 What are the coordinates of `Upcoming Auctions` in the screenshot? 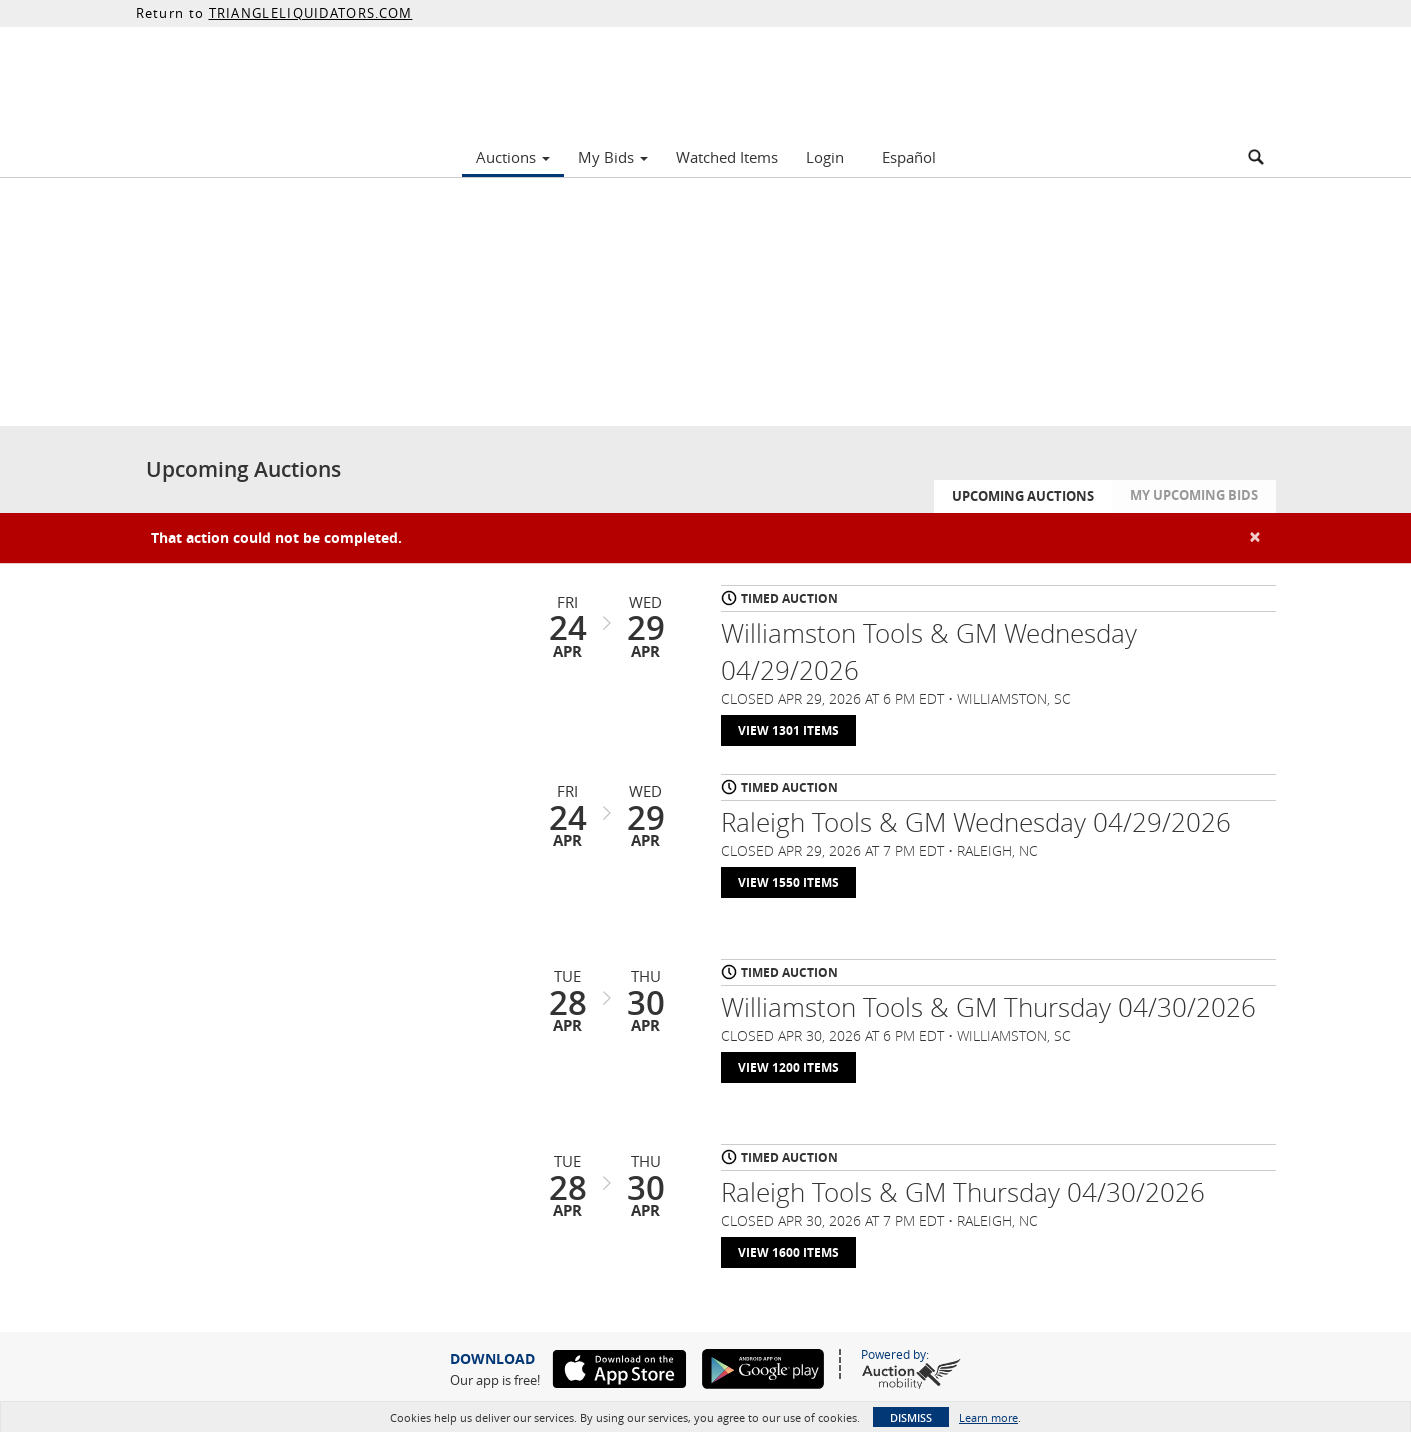 It's located at (1023, 496).